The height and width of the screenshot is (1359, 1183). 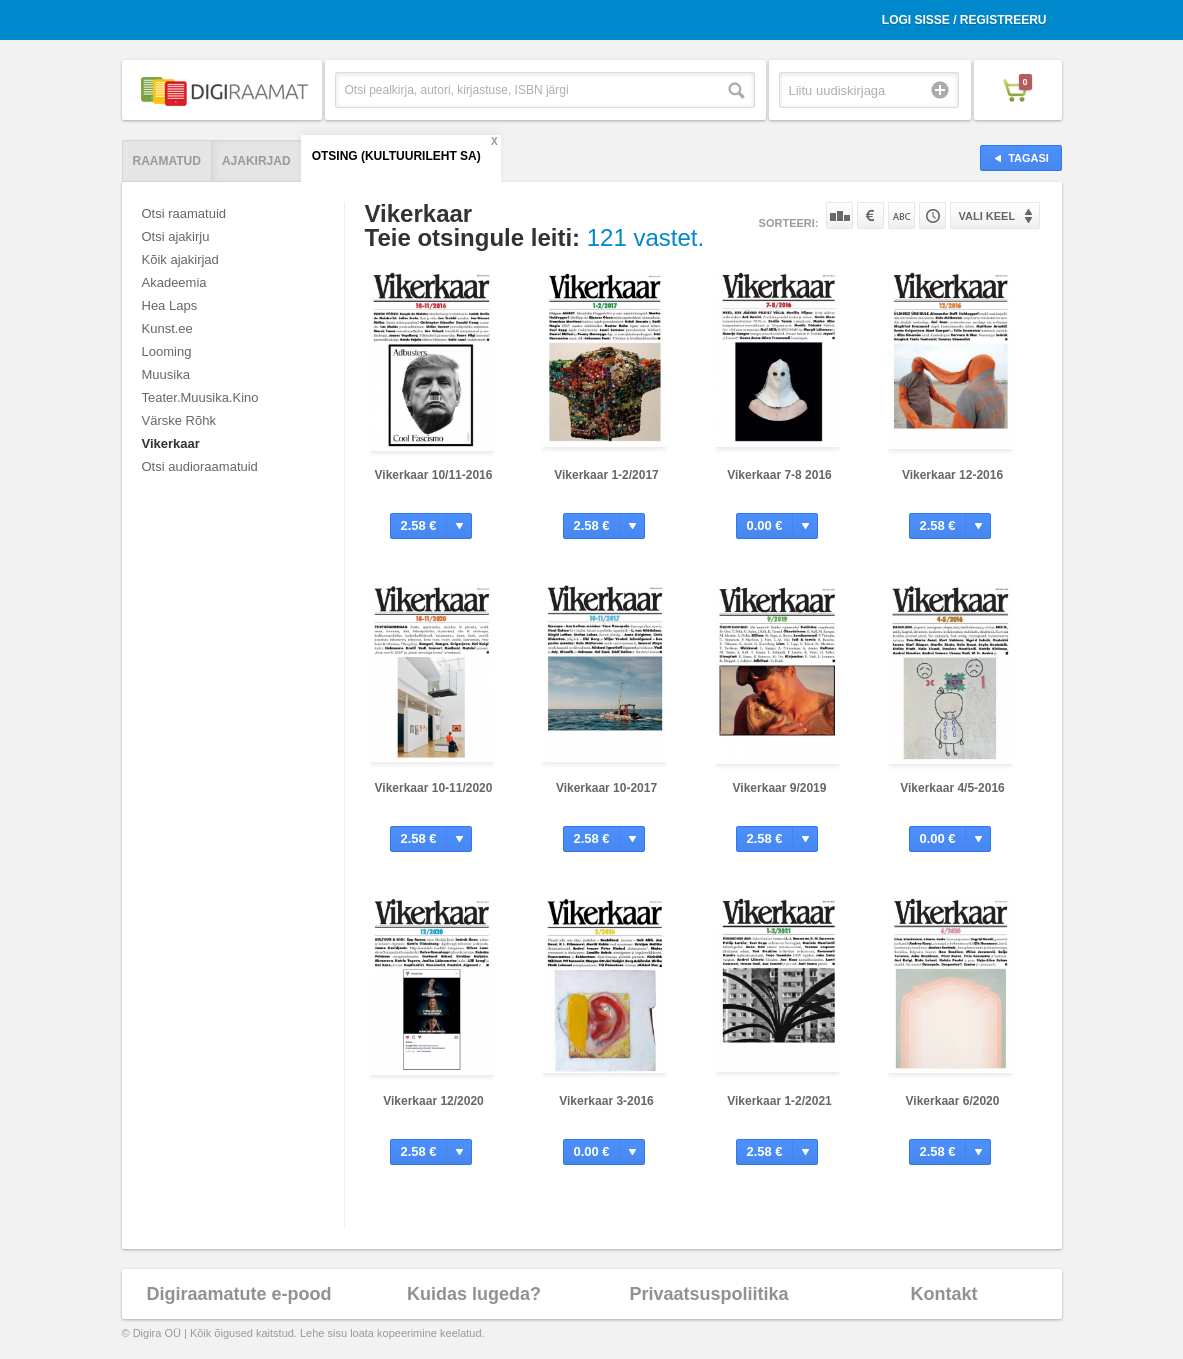 What do you see at coordinates (200, 466) in the screenshot?
I see `Otsi audioraamatuid` at bounding box center [200, 466].